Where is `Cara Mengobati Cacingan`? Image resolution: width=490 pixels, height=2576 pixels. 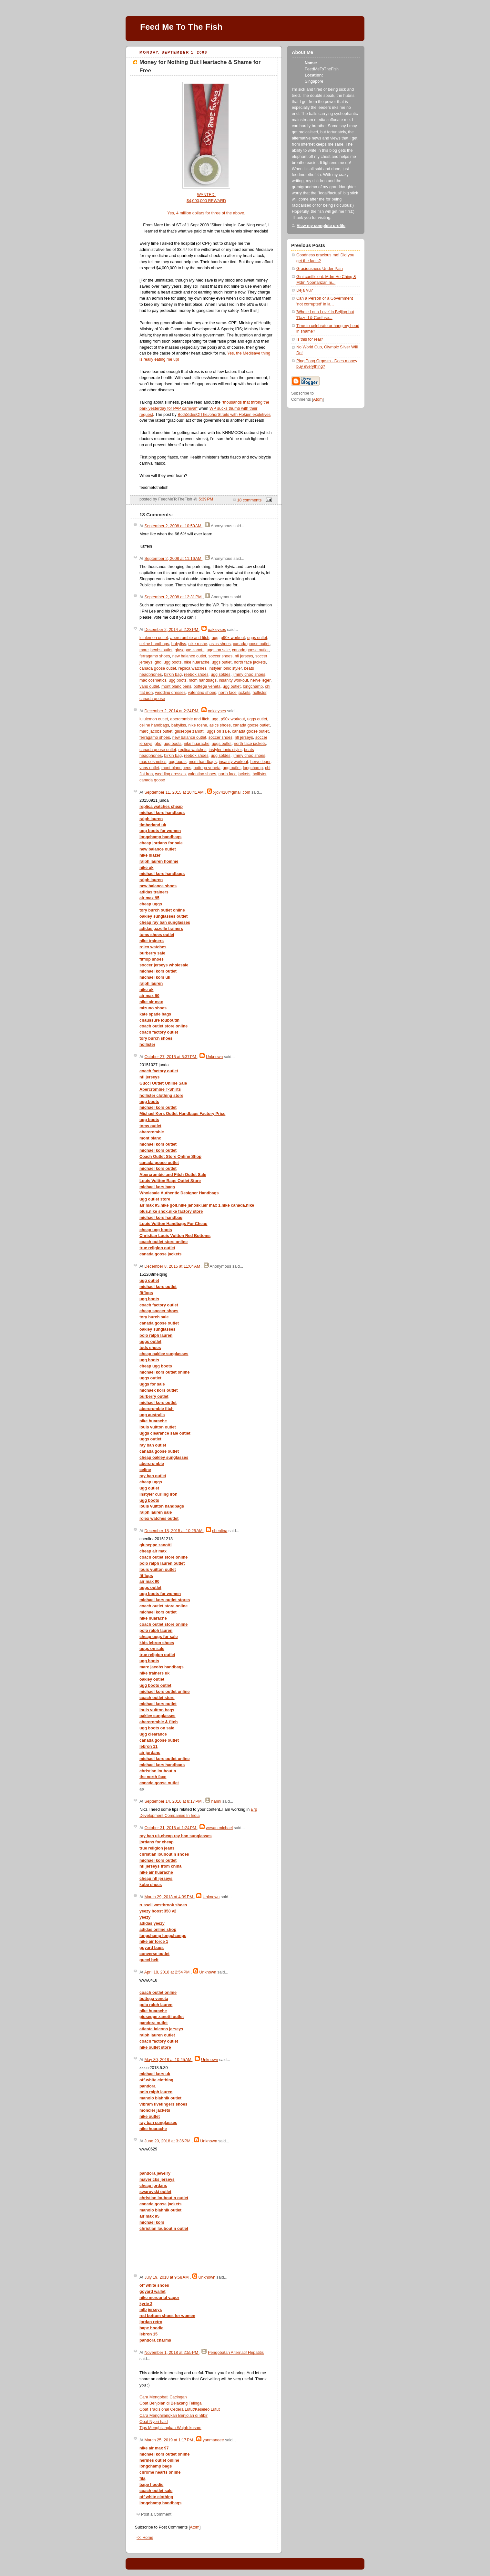
Cara Mengobati Cacingan is located at coordinates (163, 2397).